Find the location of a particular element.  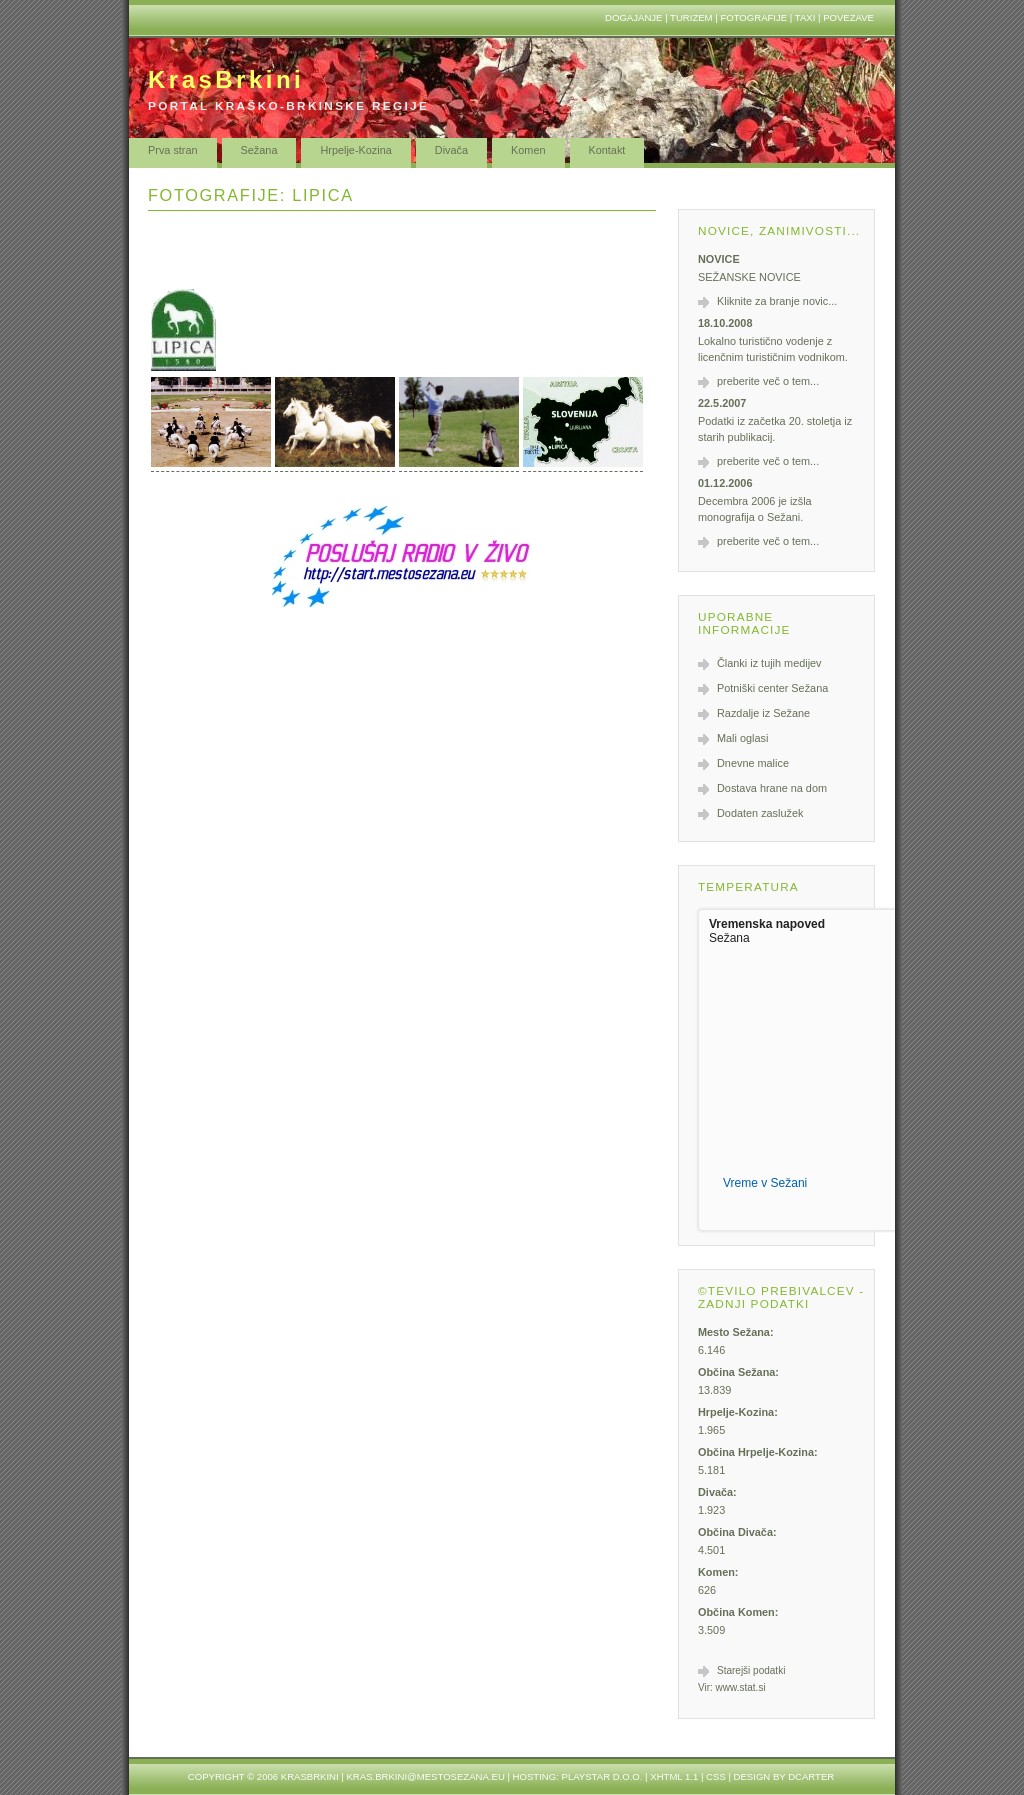

Dodaten zaslužek is located at coordinates (760, 813).